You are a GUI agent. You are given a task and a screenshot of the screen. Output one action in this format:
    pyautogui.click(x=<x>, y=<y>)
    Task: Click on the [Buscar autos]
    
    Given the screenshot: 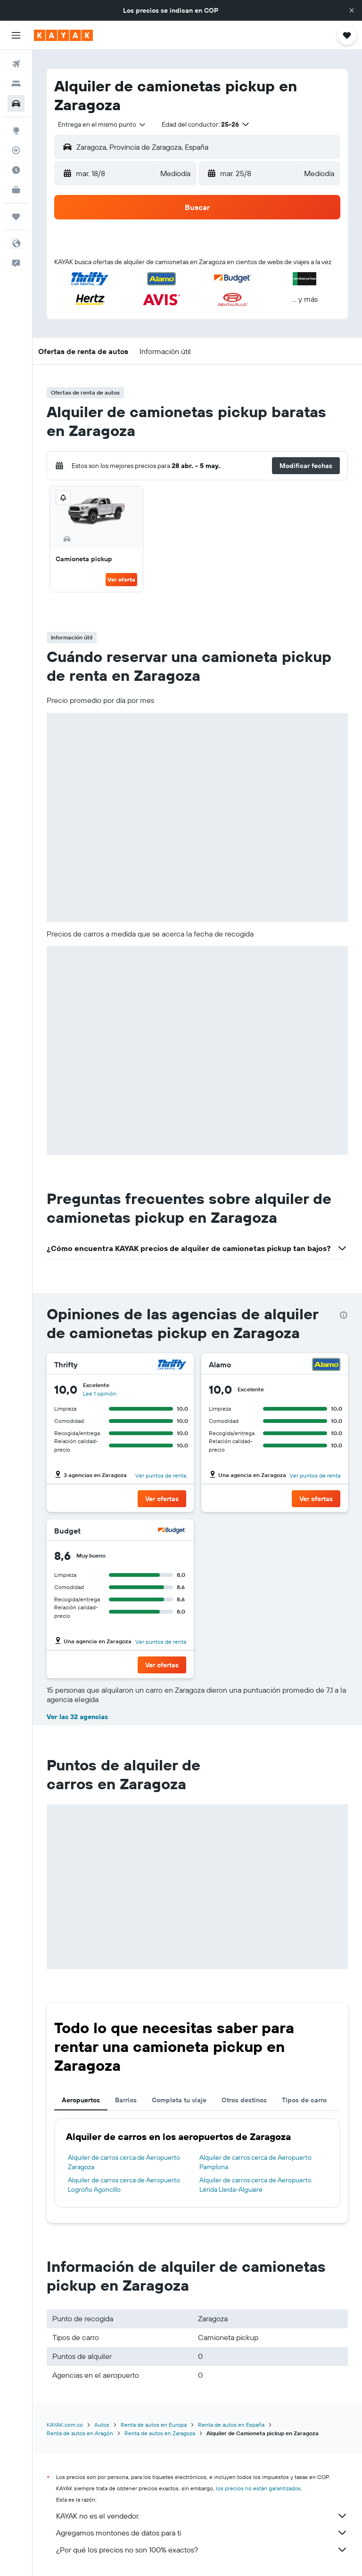 What is the action you would take?
    pyautogui.click(x=16, y=103)
    